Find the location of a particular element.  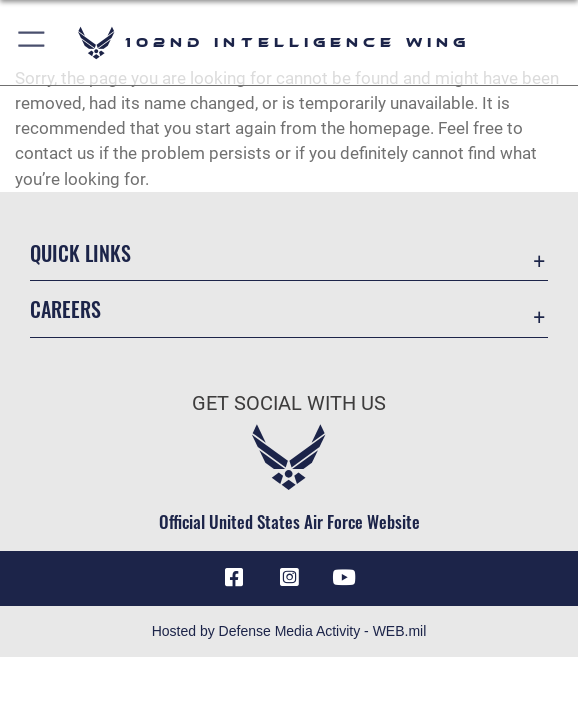

Quick Links is located at coordinates (80, 253).